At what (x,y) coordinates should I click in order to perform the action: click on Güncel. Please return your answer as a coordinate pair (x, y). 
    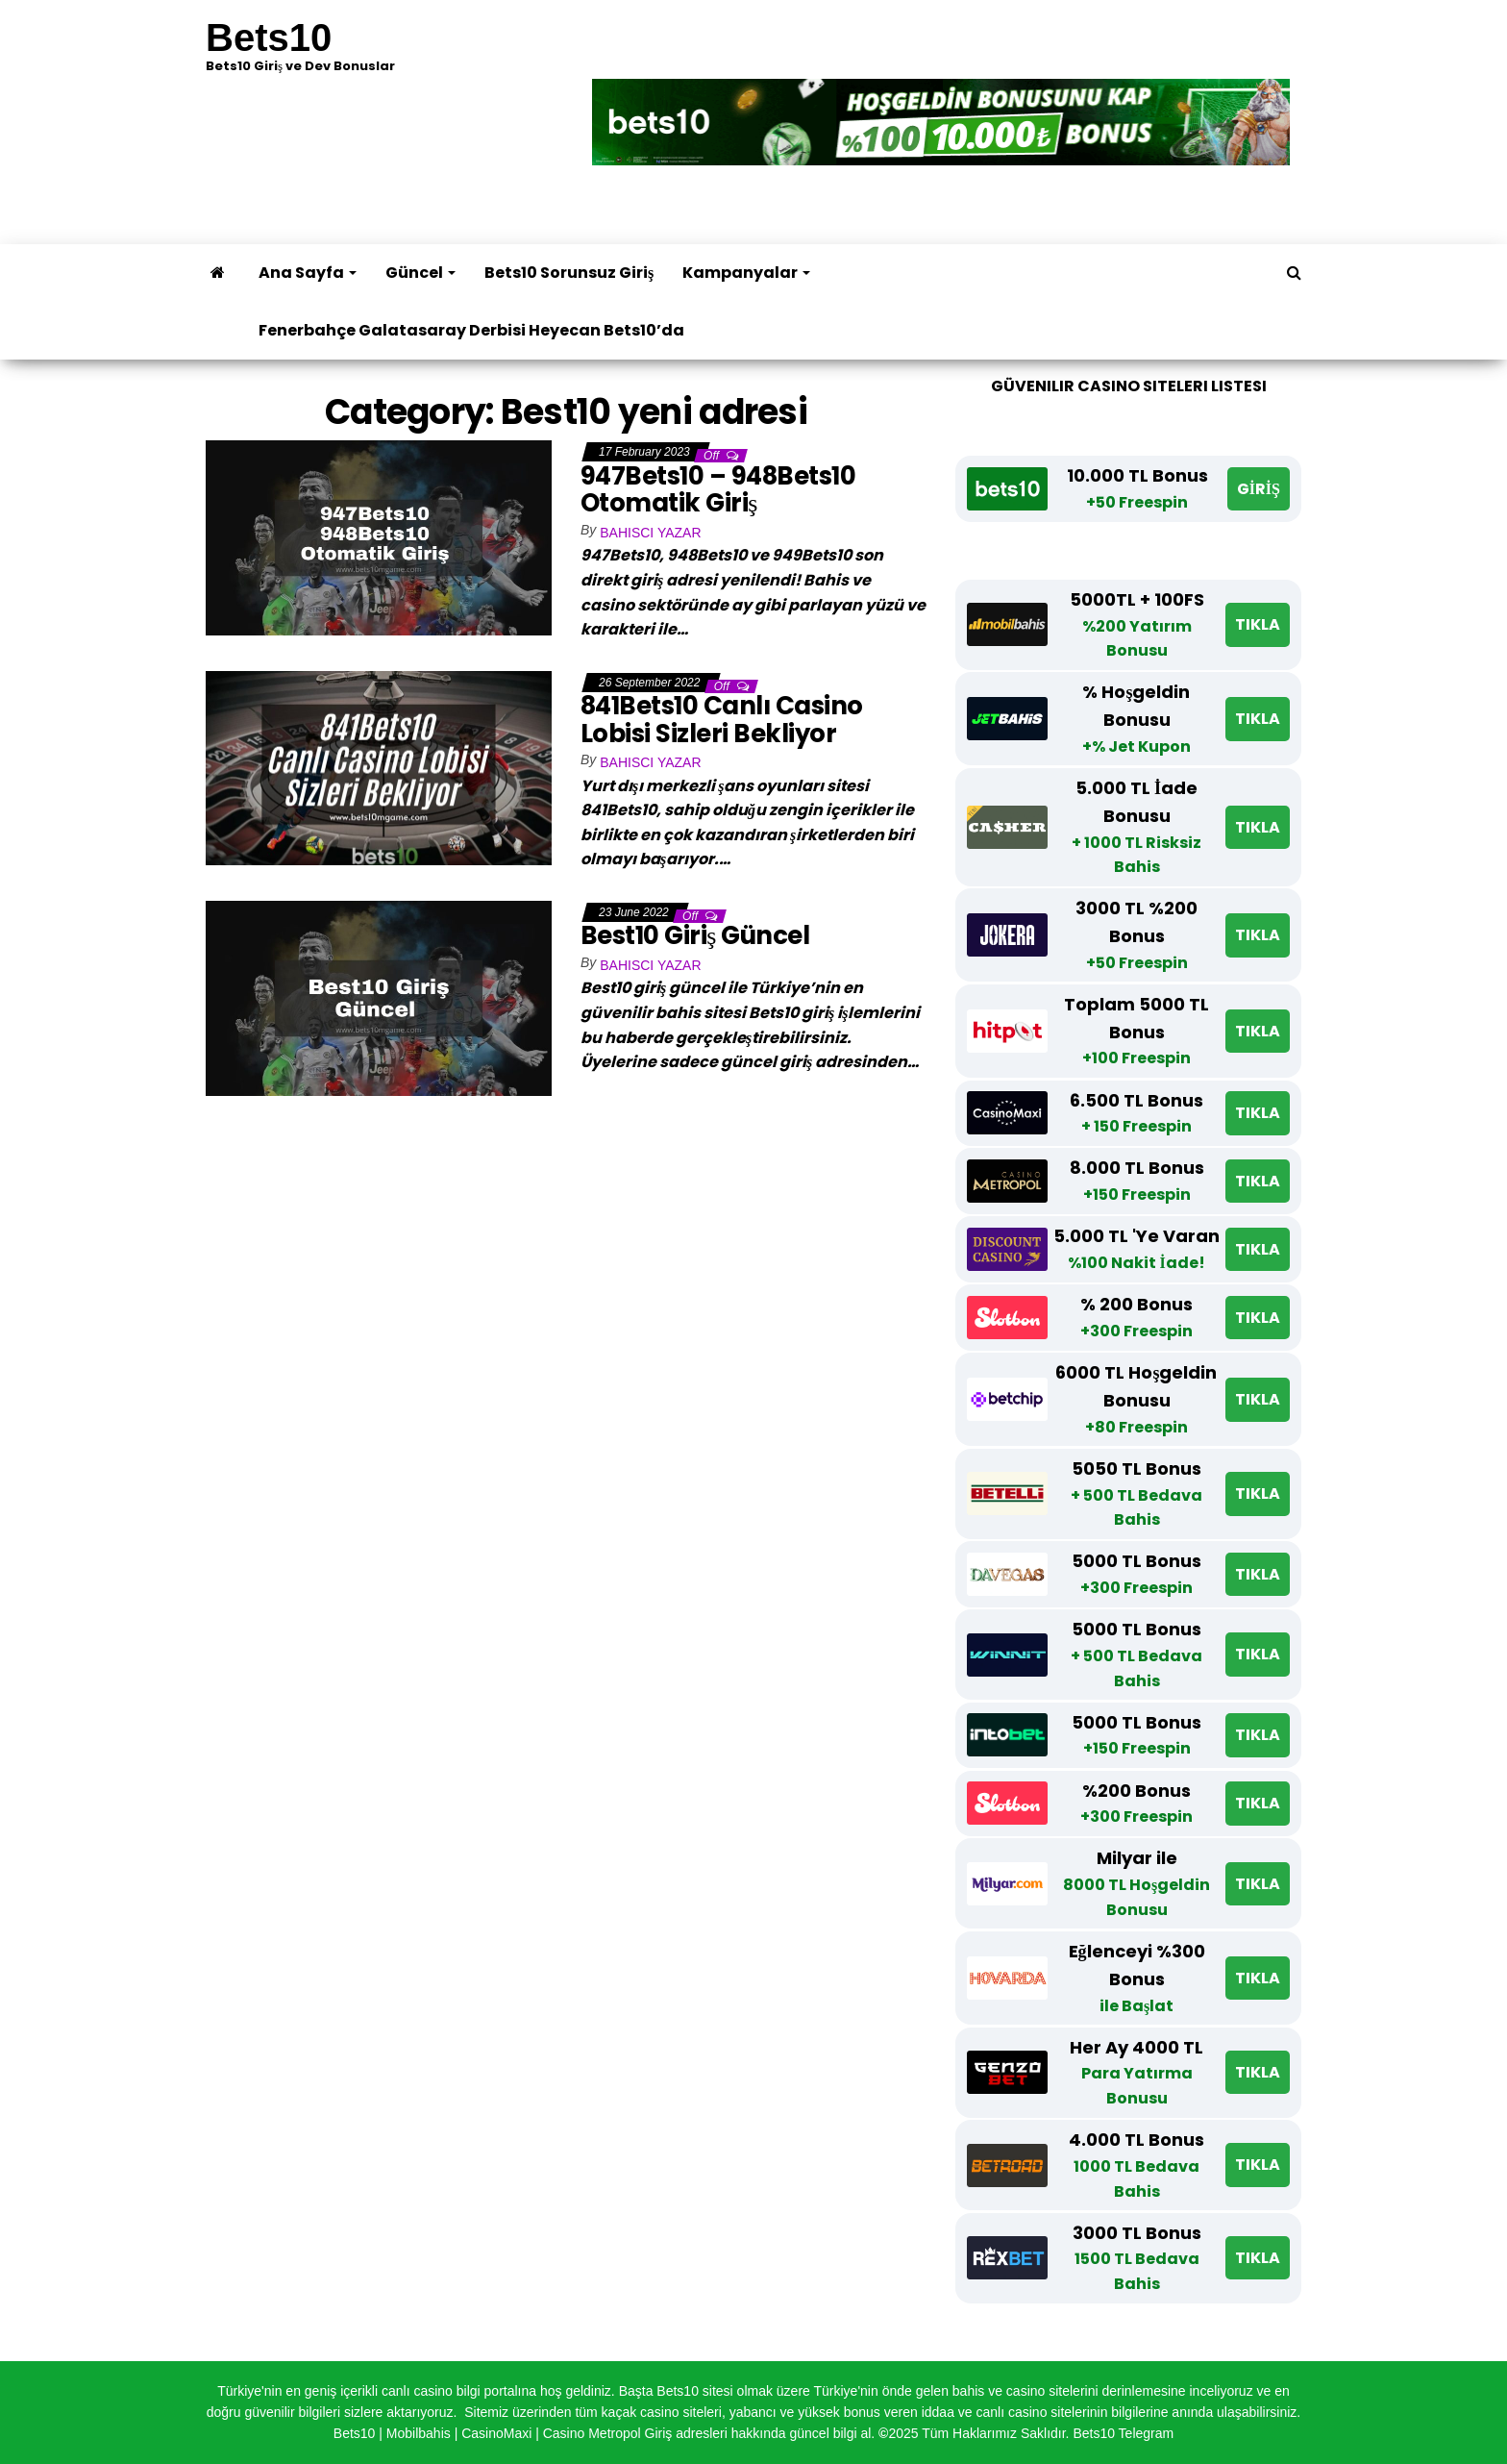
    Looking at the image, I should click on (420, 272).